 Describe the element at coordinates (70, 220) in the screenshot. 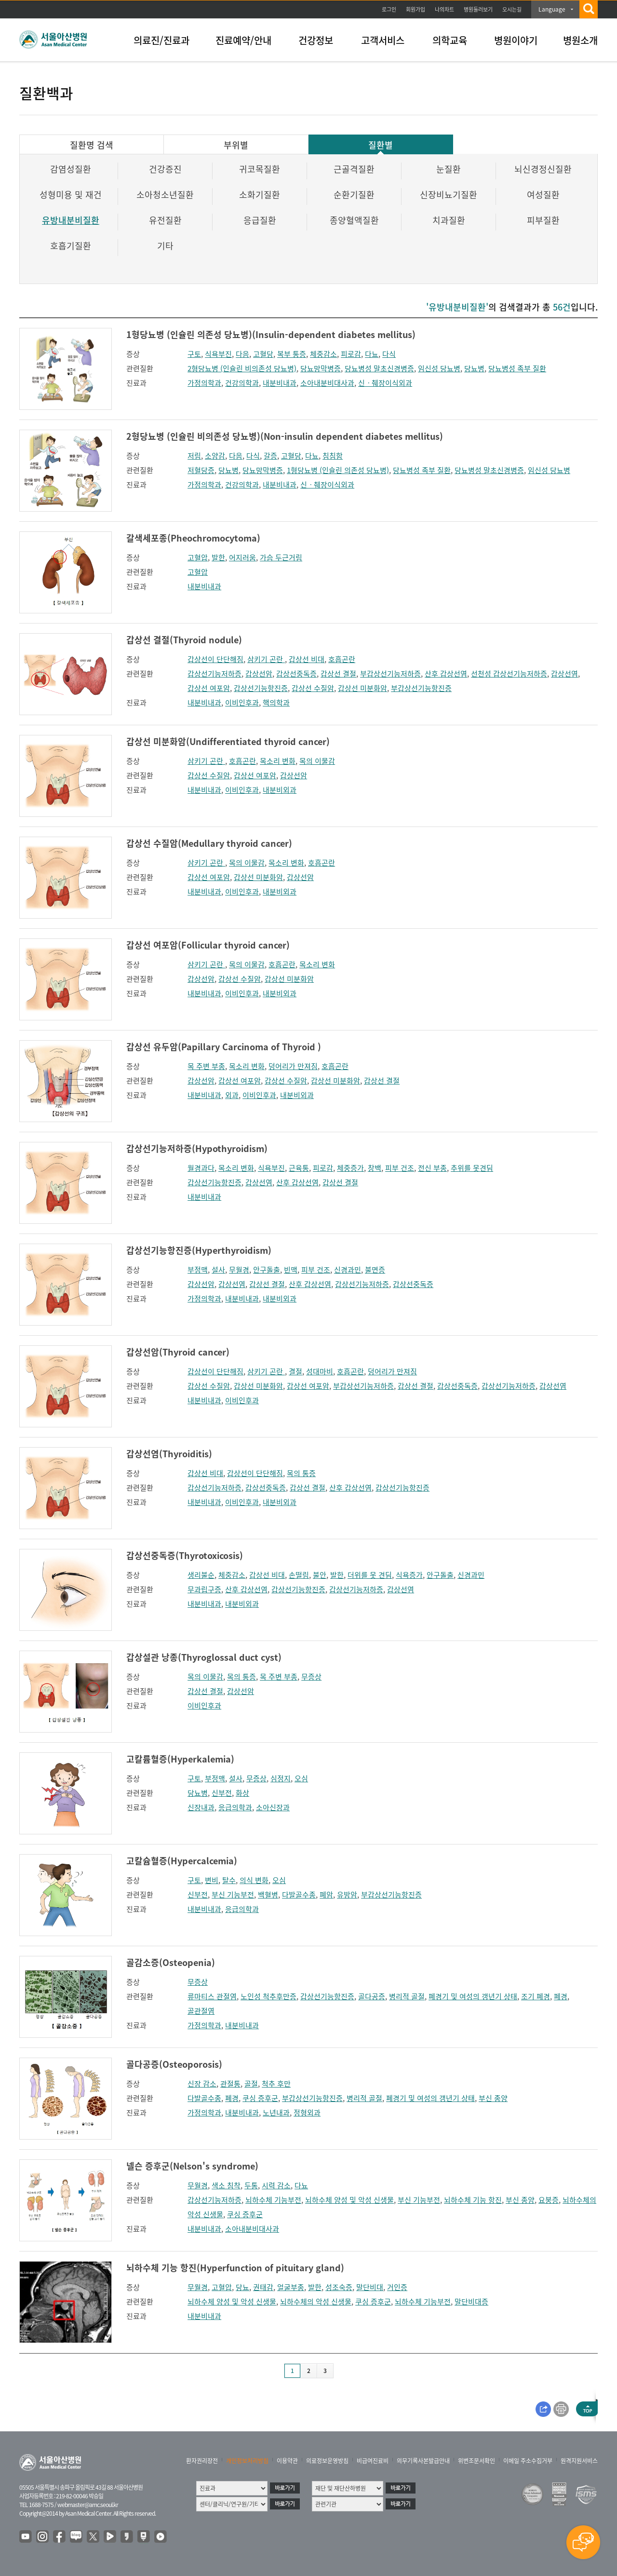

I see `유방내분비질환` at that location.